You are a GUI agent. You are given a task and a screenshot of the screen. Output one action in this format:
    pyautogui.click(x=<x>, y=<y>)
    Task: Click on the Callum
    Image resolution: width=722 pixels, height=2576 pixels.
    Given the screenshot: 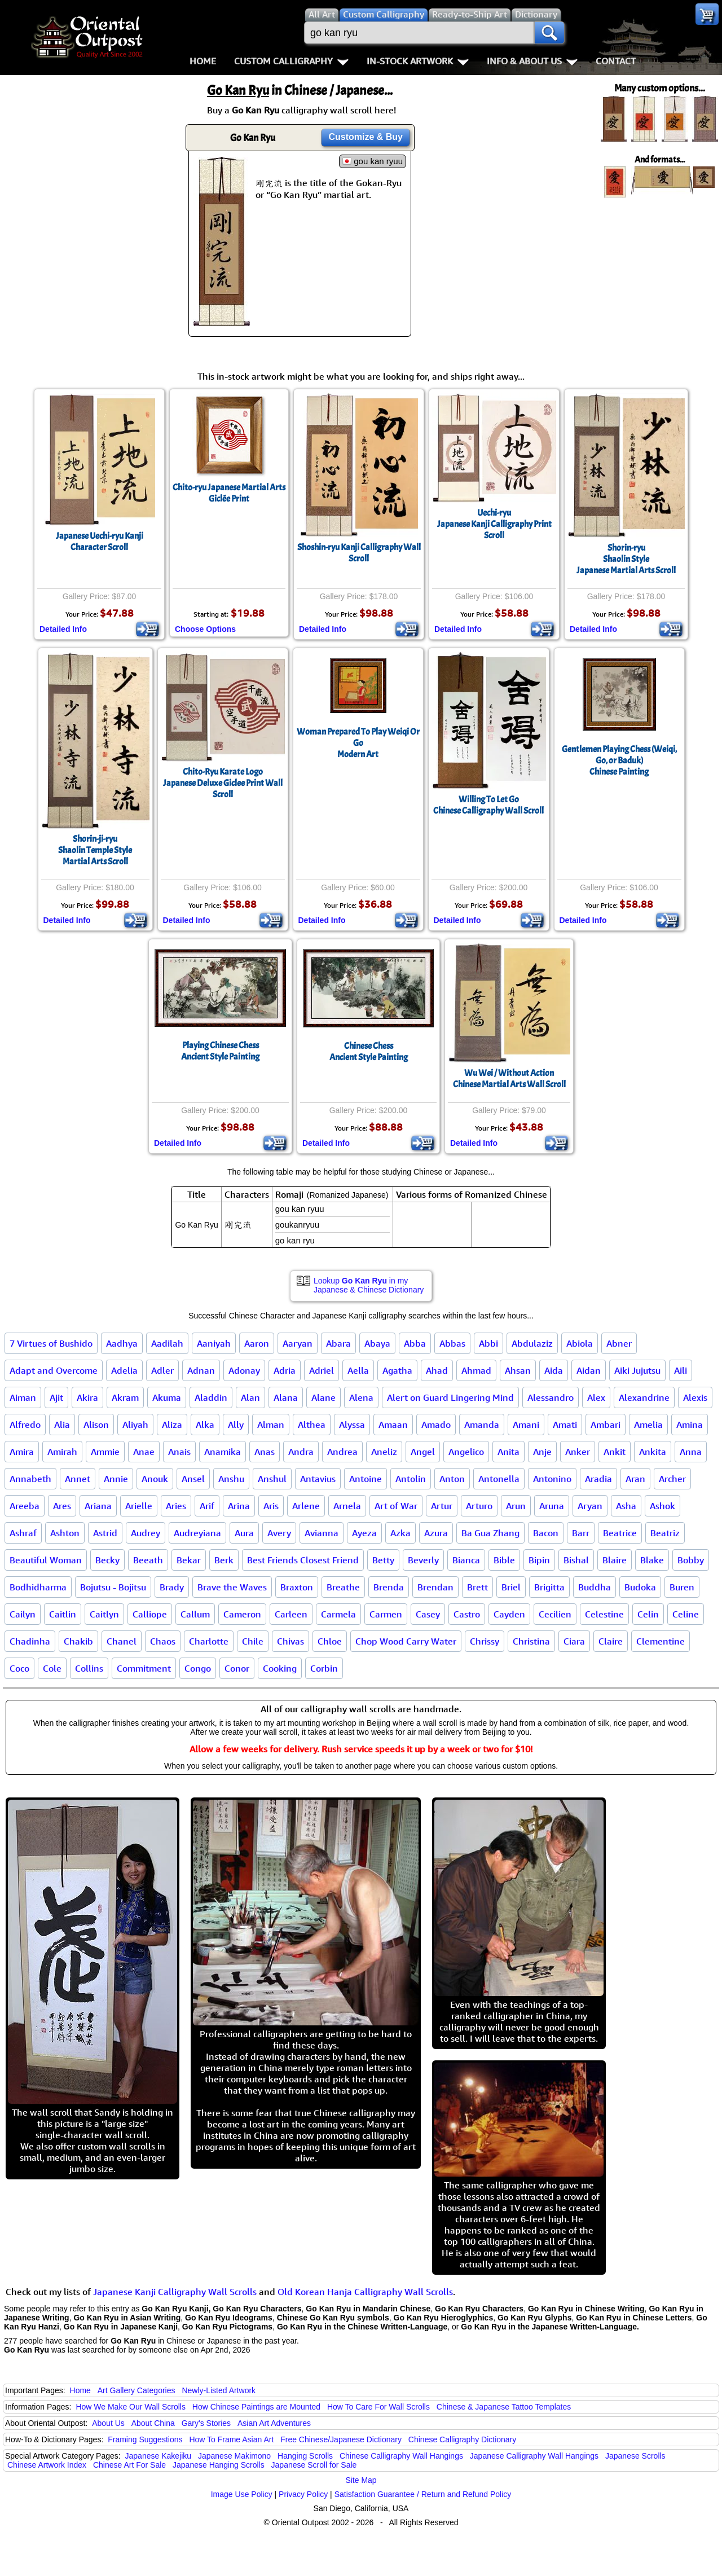 What is the action you would take?
    pyautogui.click(x=195, y=1614)
    